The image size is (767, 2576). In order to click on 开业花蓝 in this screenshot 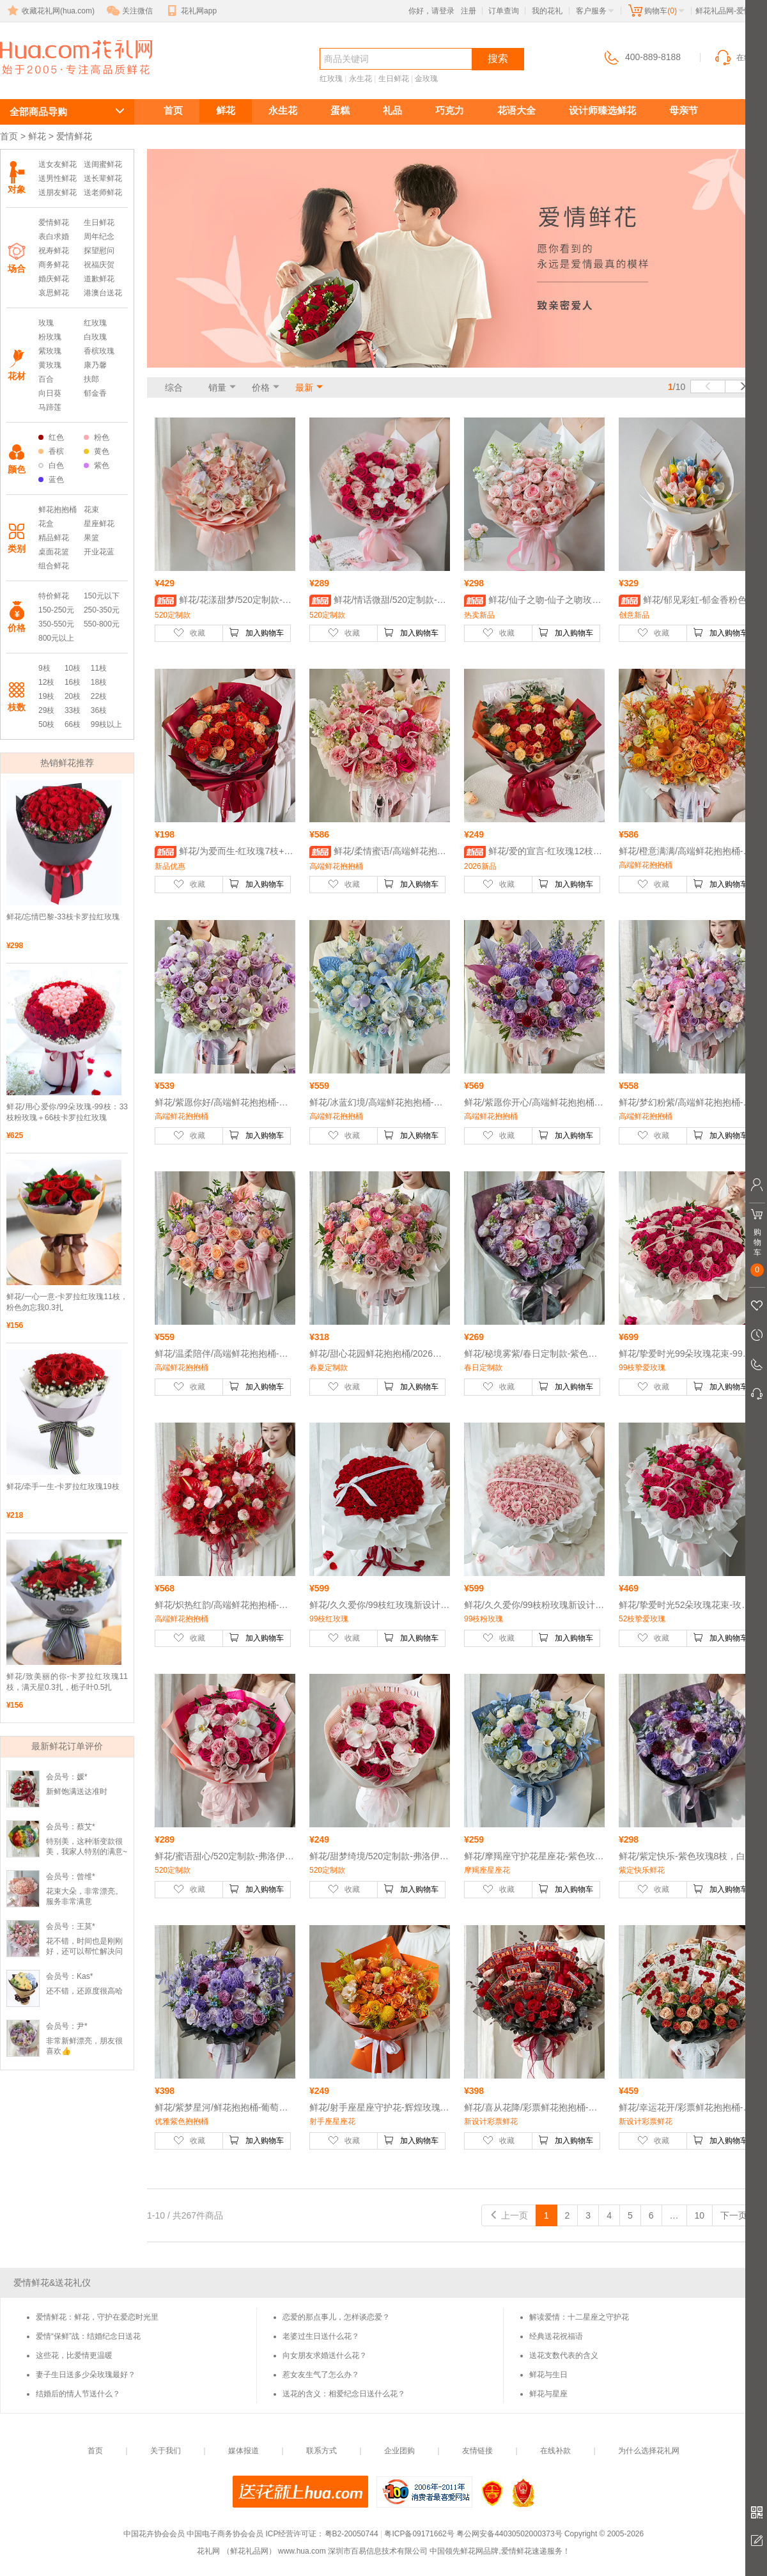, I will do `click(99, 551)`.